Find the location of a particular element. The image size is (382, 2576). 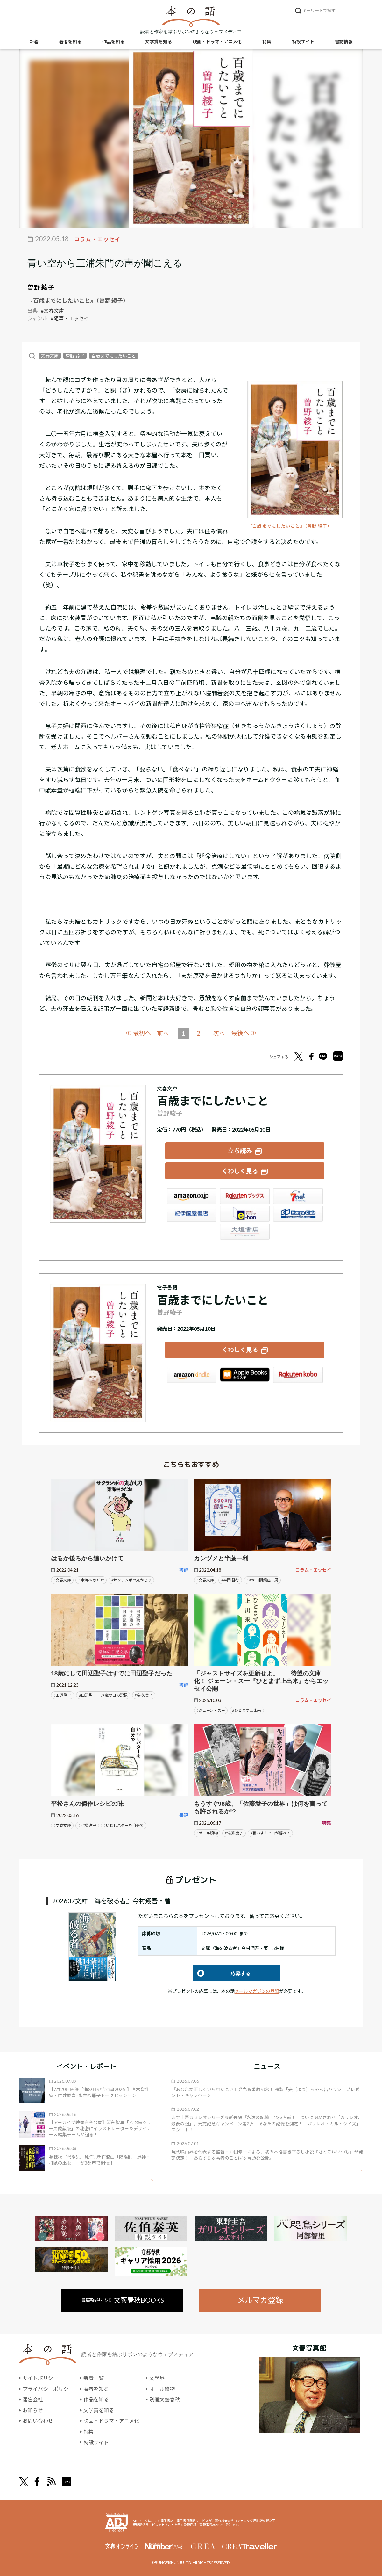

著者を知る is located at coordinates (70, 41).